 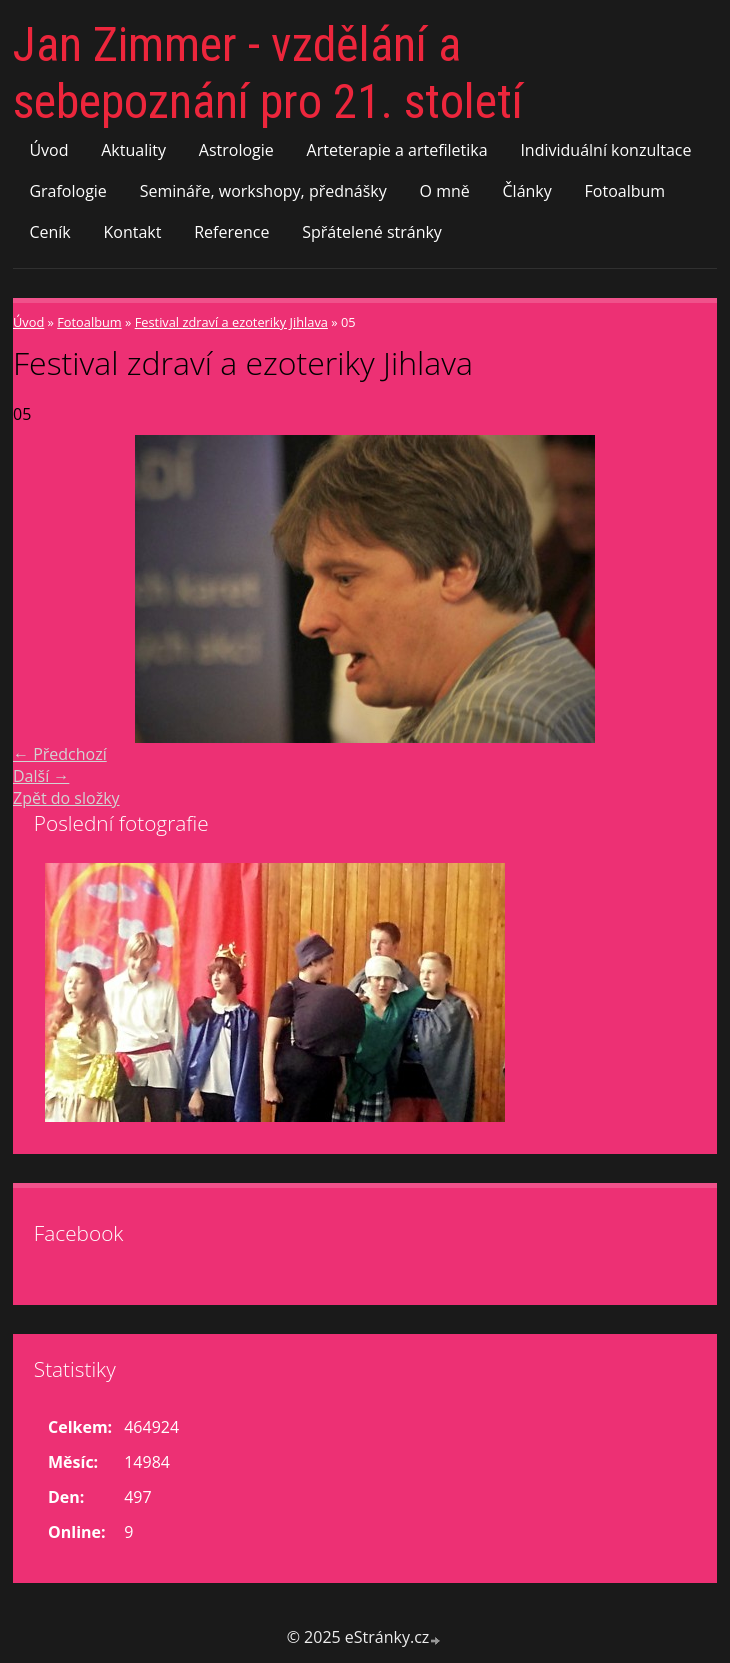 What do you see at coordinates (60, 754) in the screenshot?
I see `← Předchozí` at bounding box center [60, 754].